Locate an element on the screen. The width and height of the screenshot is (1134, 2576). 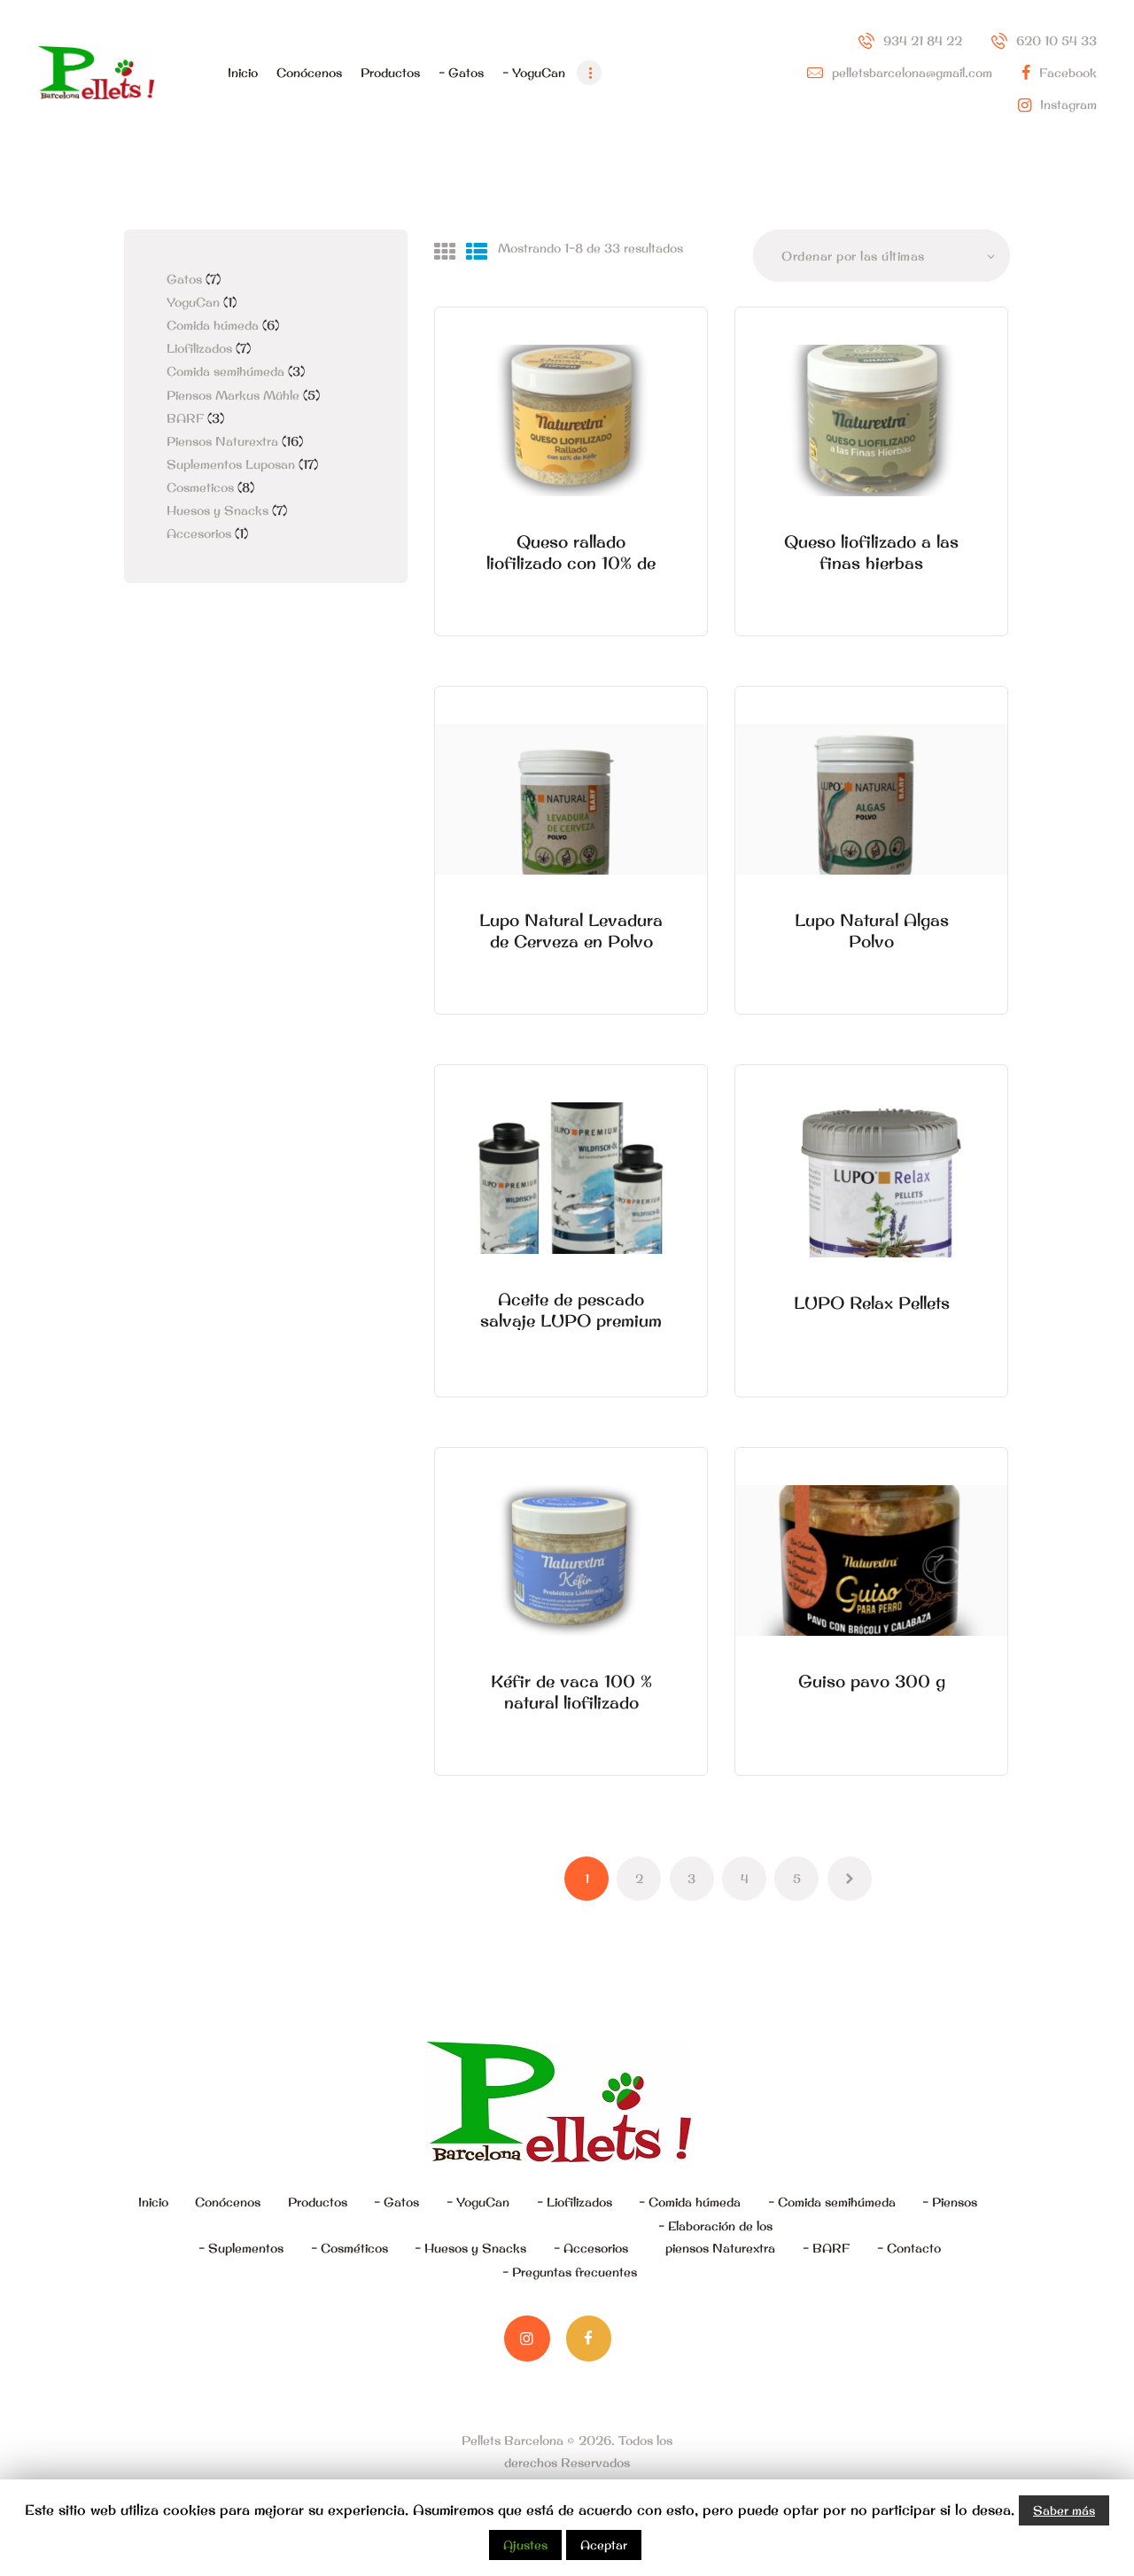
– BARF is located at coordinates (826, 2248).